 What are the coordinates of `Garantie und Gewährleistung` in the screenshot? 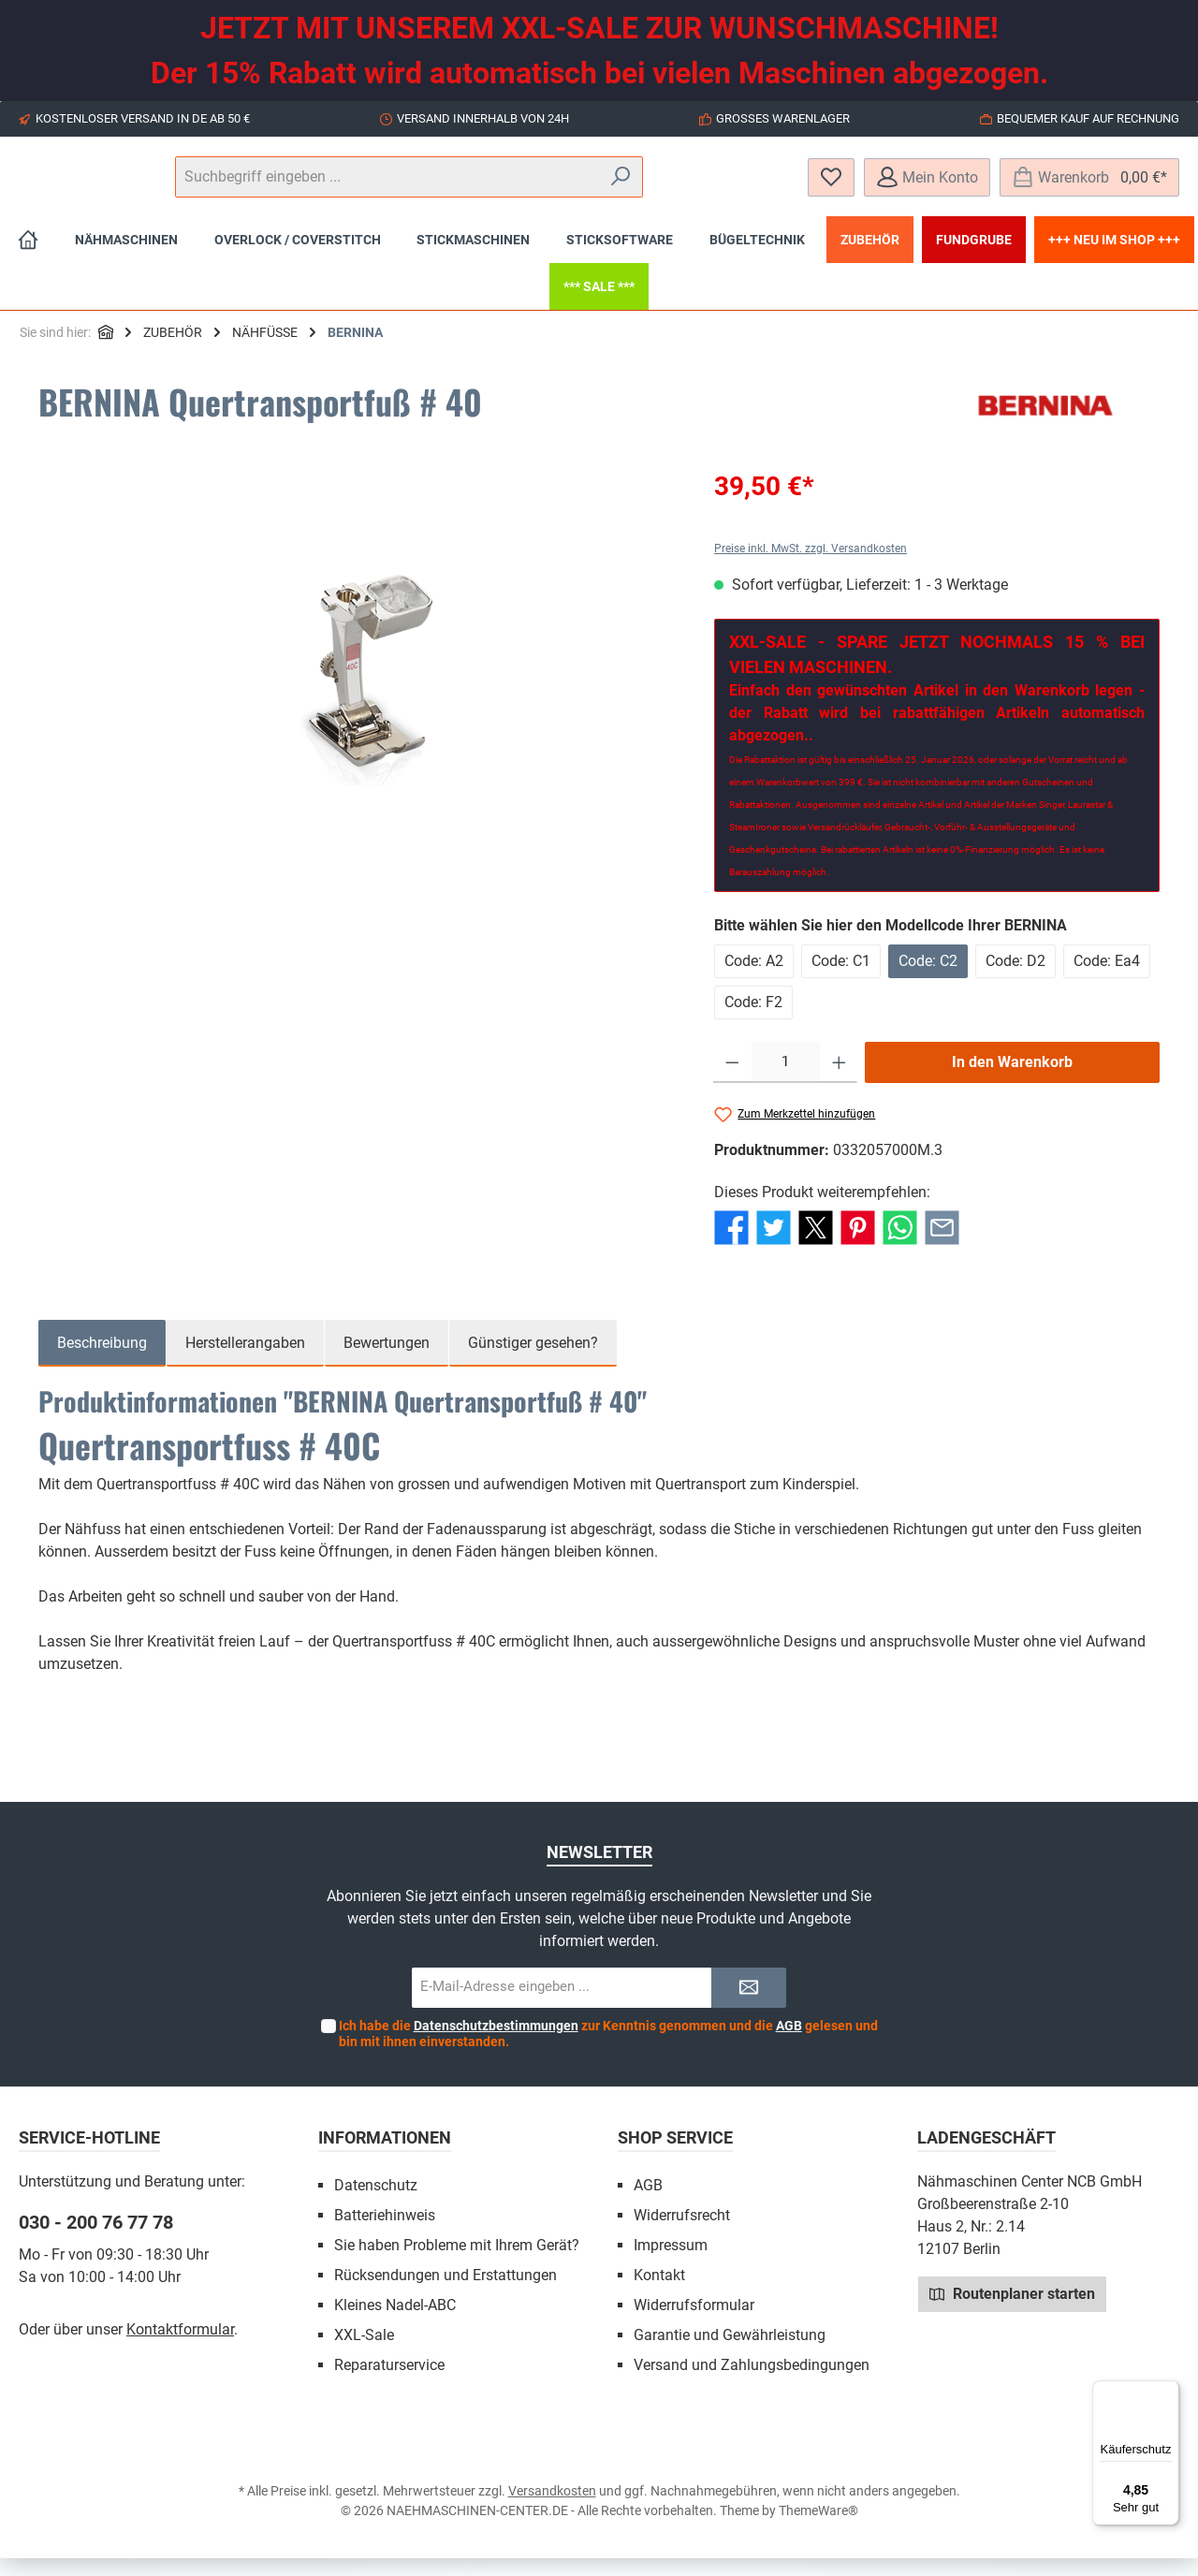 It's located at (729, 2353).